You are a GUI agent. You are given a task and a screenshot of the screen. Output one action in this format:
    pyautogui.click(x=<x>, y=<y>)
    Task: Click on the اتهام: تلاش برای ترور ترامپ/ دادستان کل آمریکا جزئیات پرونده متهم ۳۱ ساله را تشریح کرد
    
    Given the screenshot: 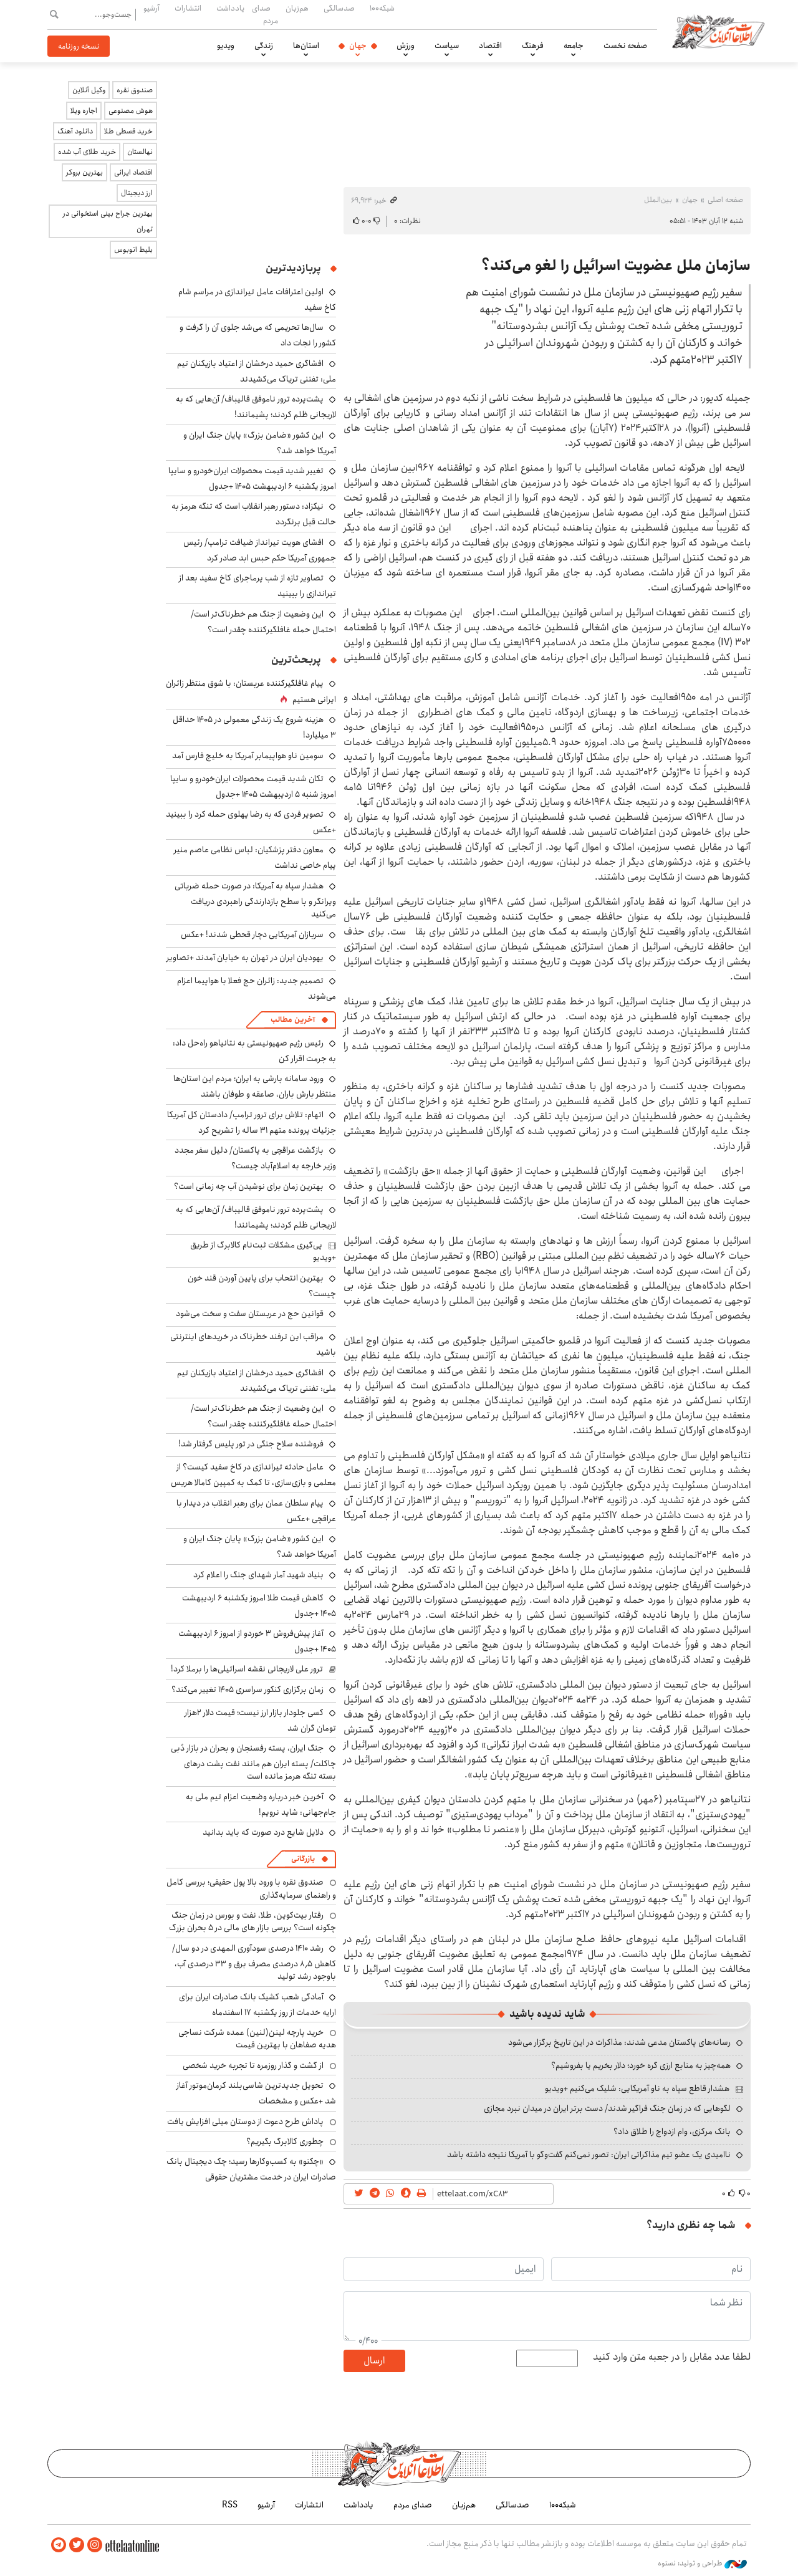 What is the action you would take?
    pyautogui.click(x=251, y=1122)
    